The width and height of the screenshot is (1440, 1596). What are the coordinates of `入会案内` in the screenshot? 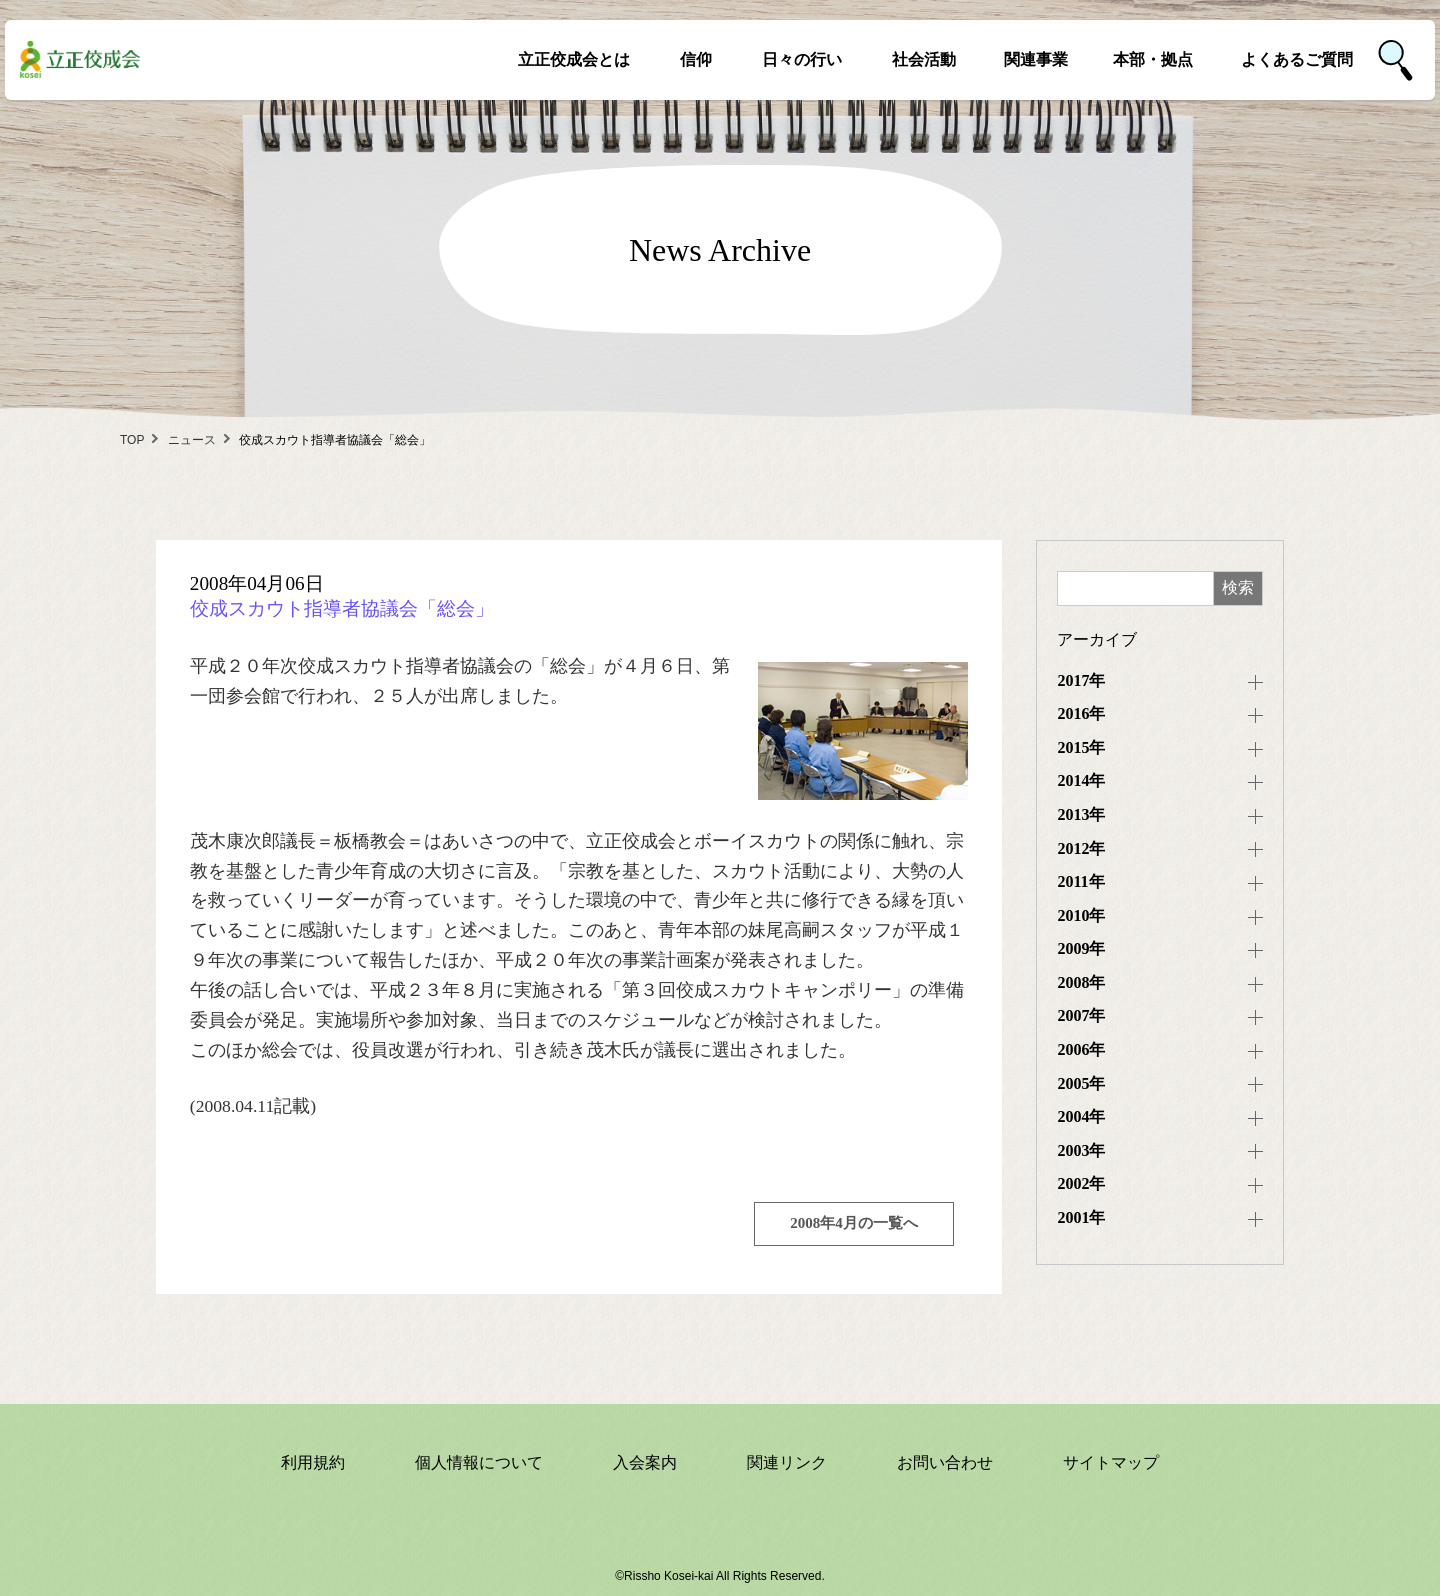 It's located at (645, 1462).